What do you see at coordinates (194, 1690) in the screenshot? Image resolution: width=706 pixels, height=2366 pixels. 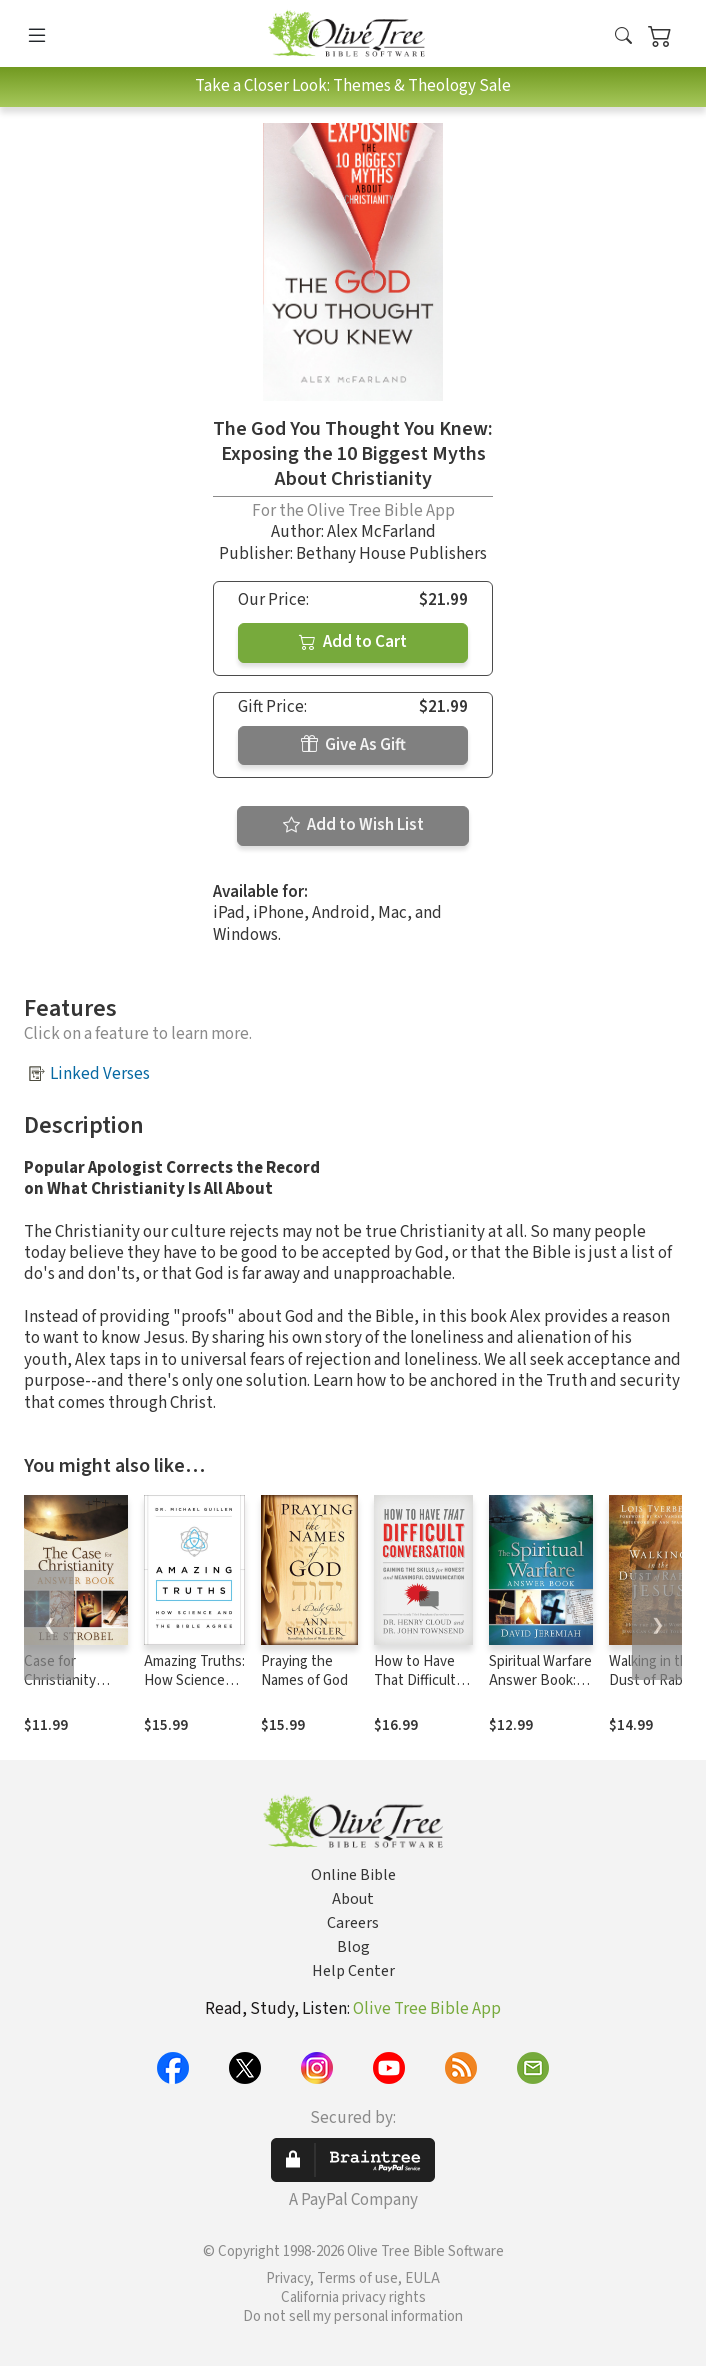 I see `Amazing Truths: How Science and the Bible Agree` at bounding box center [194, 1690].